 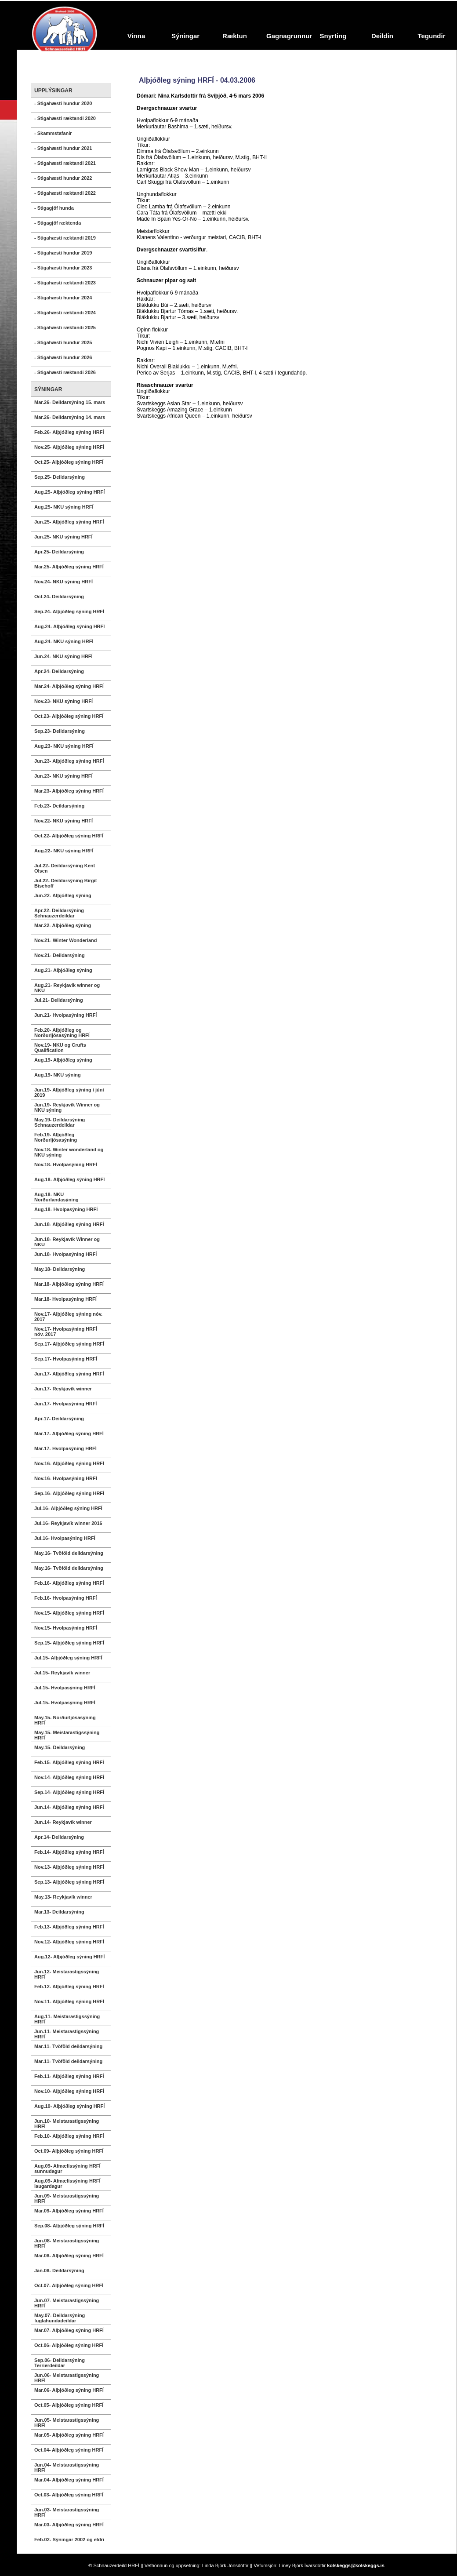 What do you see at coordinates (66, 2377) in the screenshot?
I see `Jun.06- Meistarastigssýning HRFÍ` at bounding box center [66, 2377].